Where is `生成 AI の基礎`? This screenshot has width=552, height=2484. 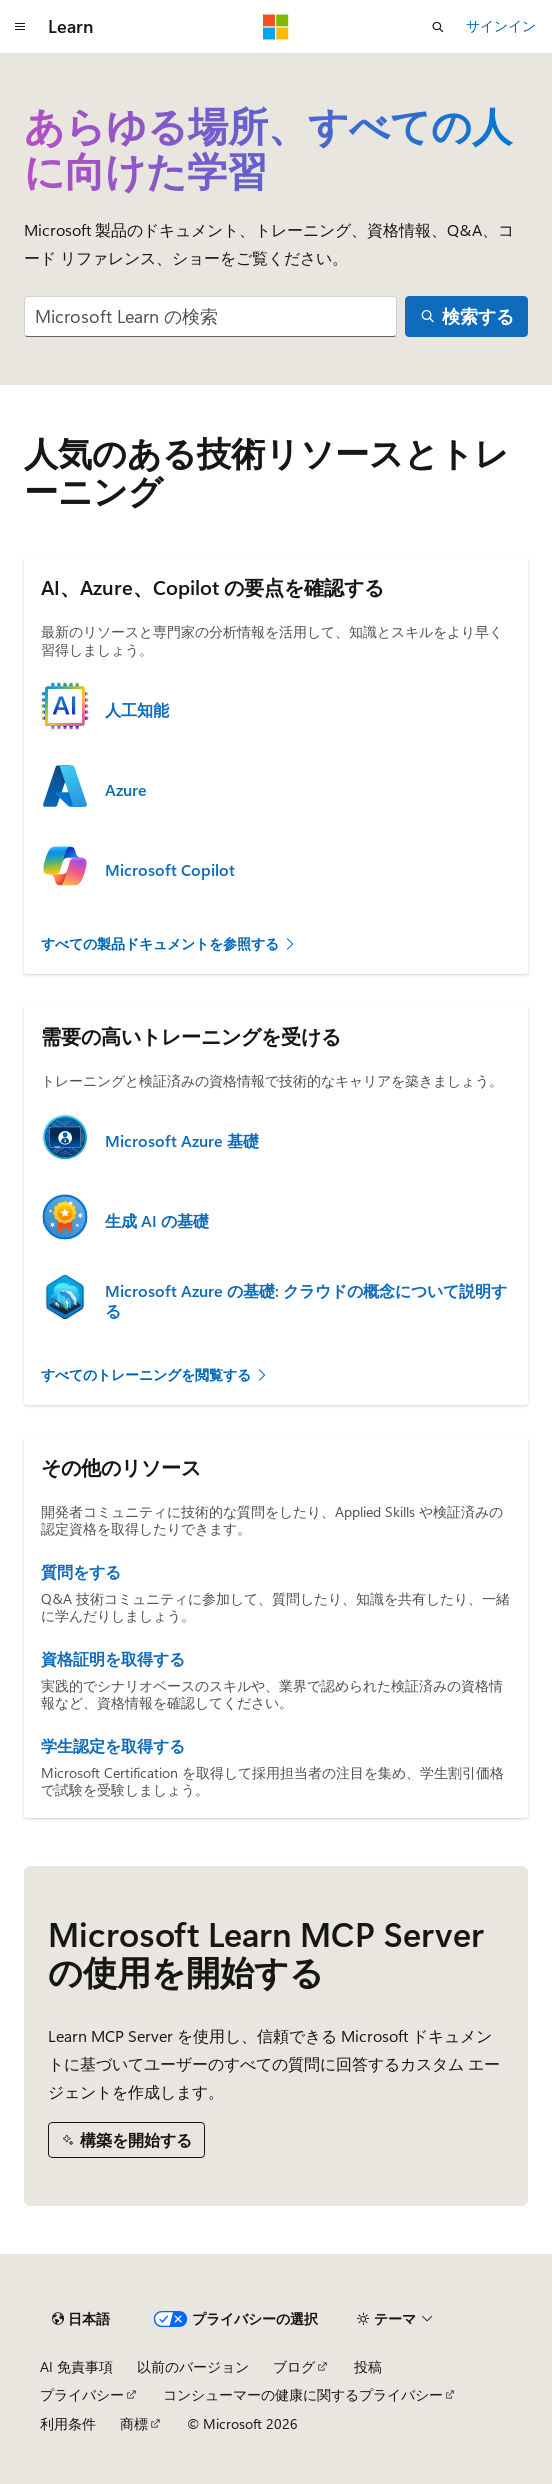 生成 AI の基礎 is located at coordinates (157, 1221).